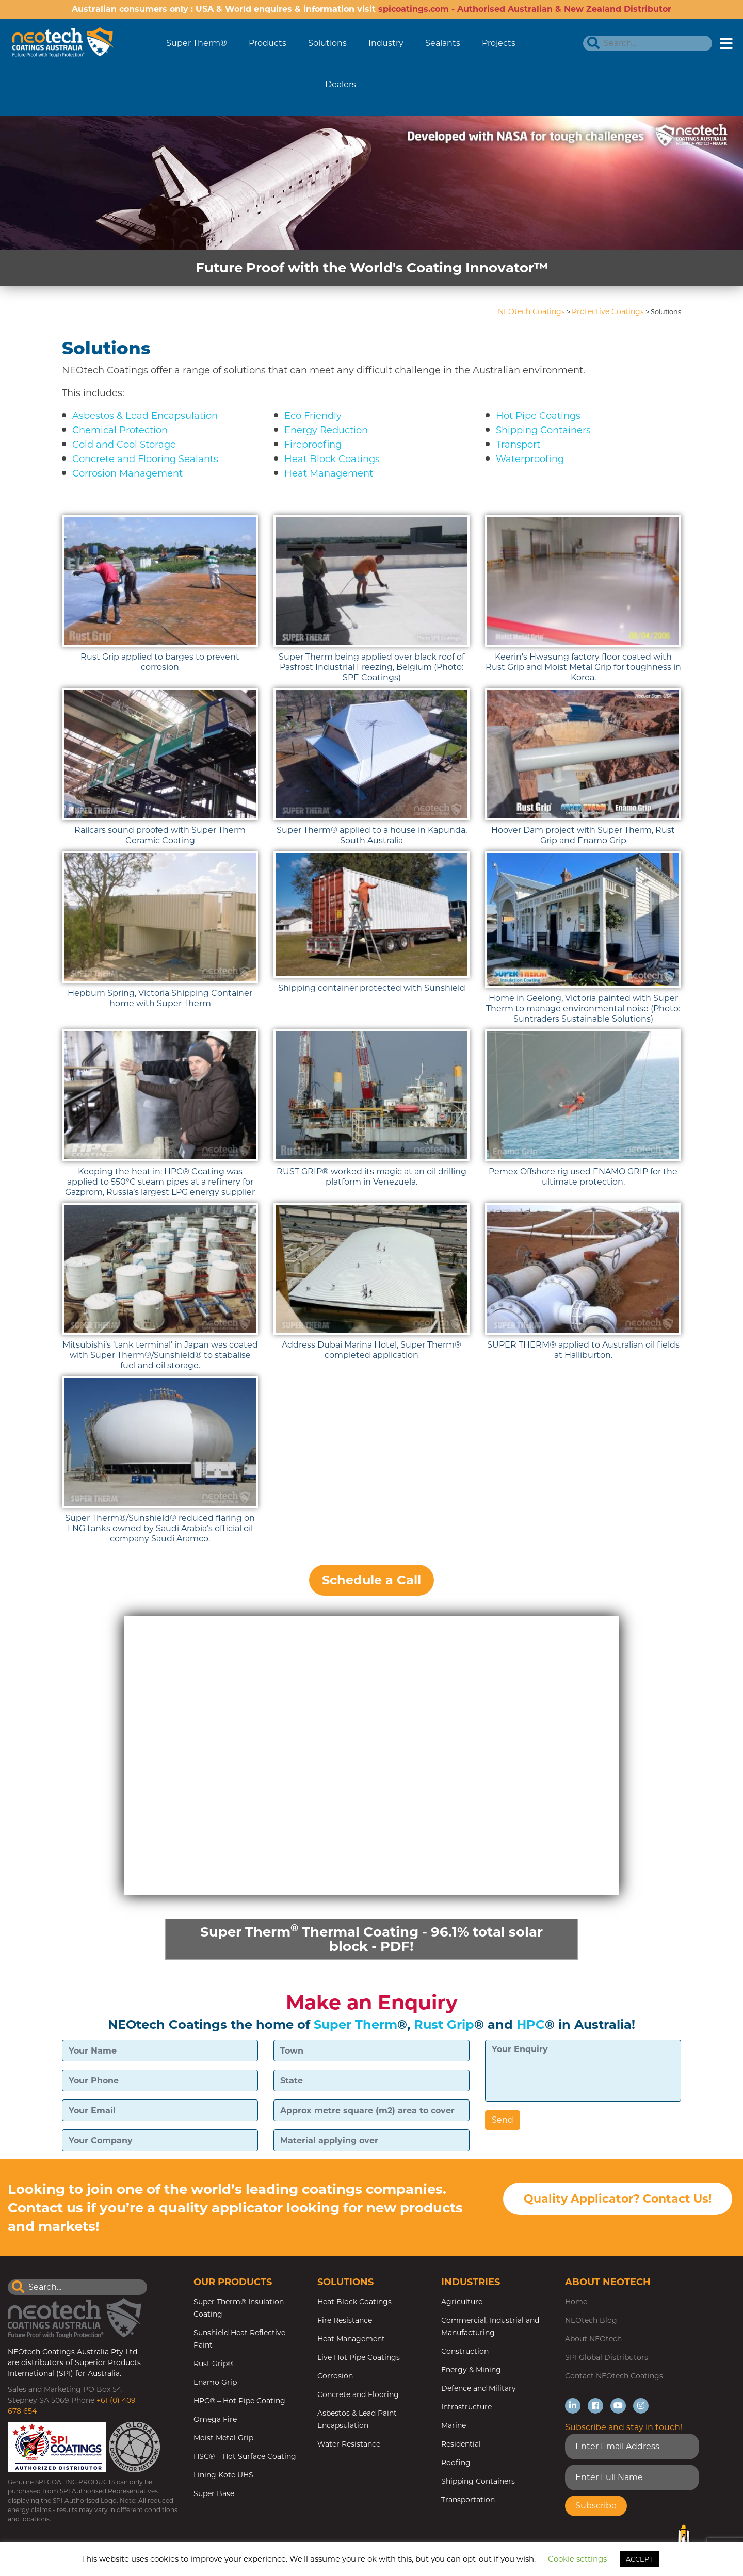 Image resolution: width=743 pixels, height=2576 pixels. Describe the element at coordinates (313, 415) in the screenshot. I see `Eco Friendly` at that location.